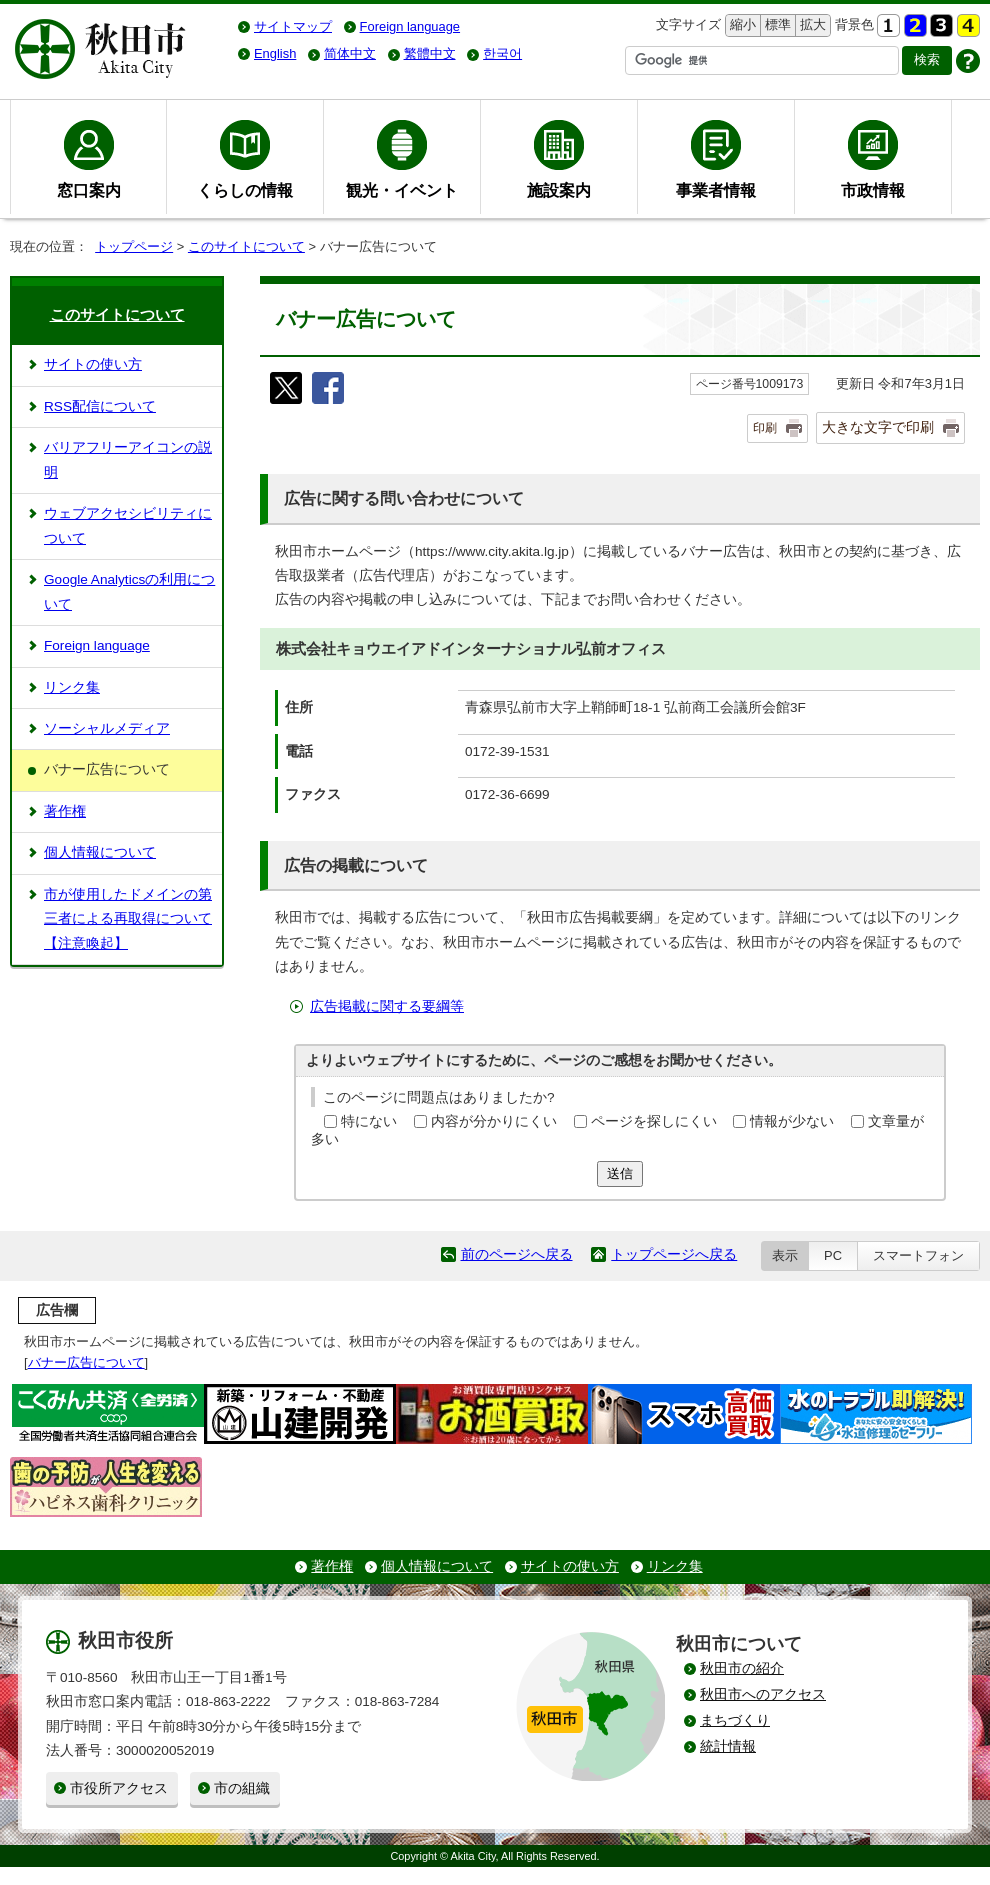  I want to click on バリアフリーアイコンの説明, so click(128, 459).